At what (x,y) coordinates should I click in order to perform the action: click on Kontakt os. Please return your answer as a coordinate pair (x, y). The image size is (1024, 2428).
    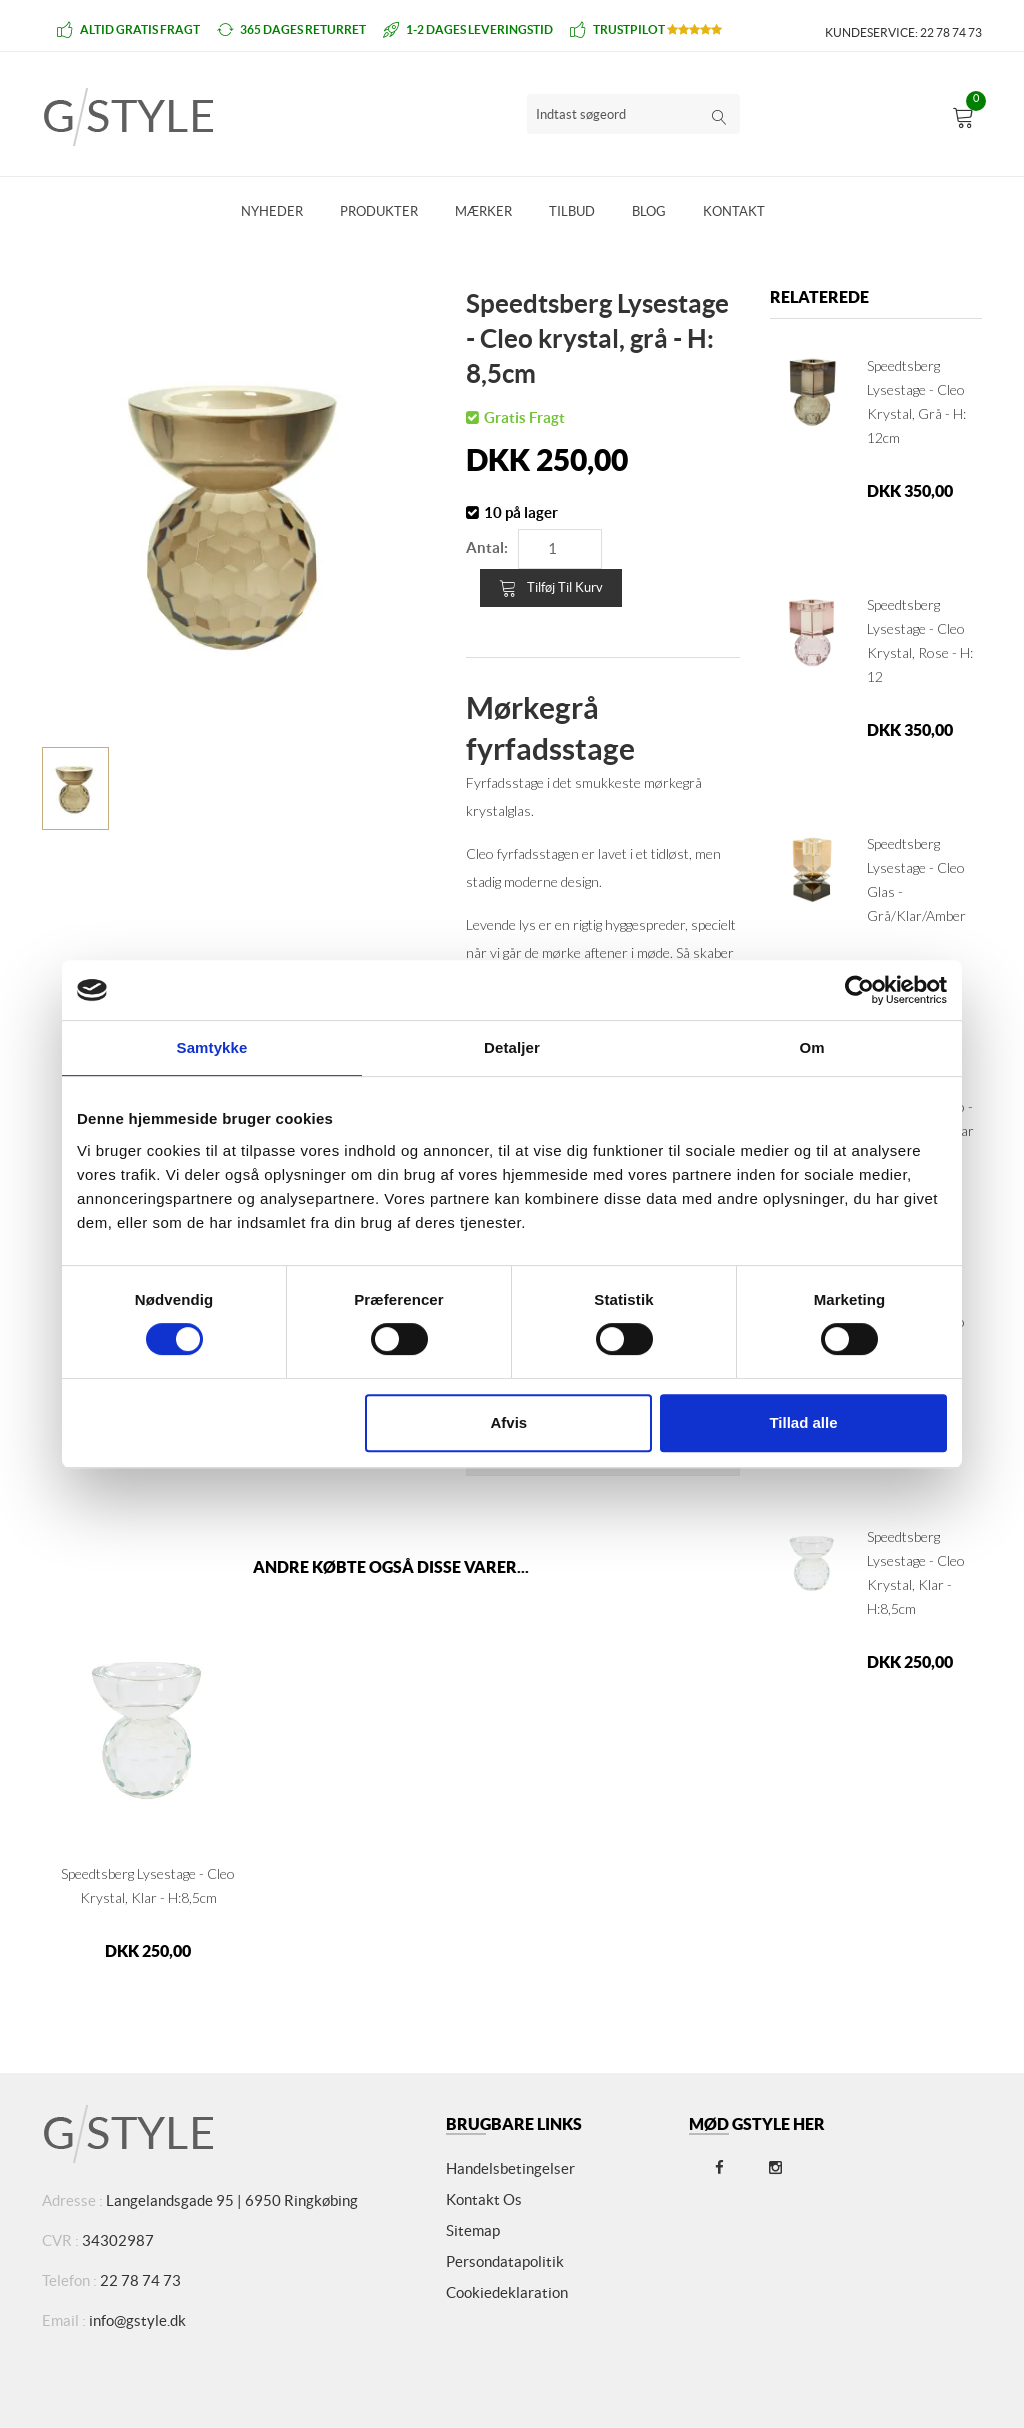
    Looking at the image, I should click on (484, 2199).